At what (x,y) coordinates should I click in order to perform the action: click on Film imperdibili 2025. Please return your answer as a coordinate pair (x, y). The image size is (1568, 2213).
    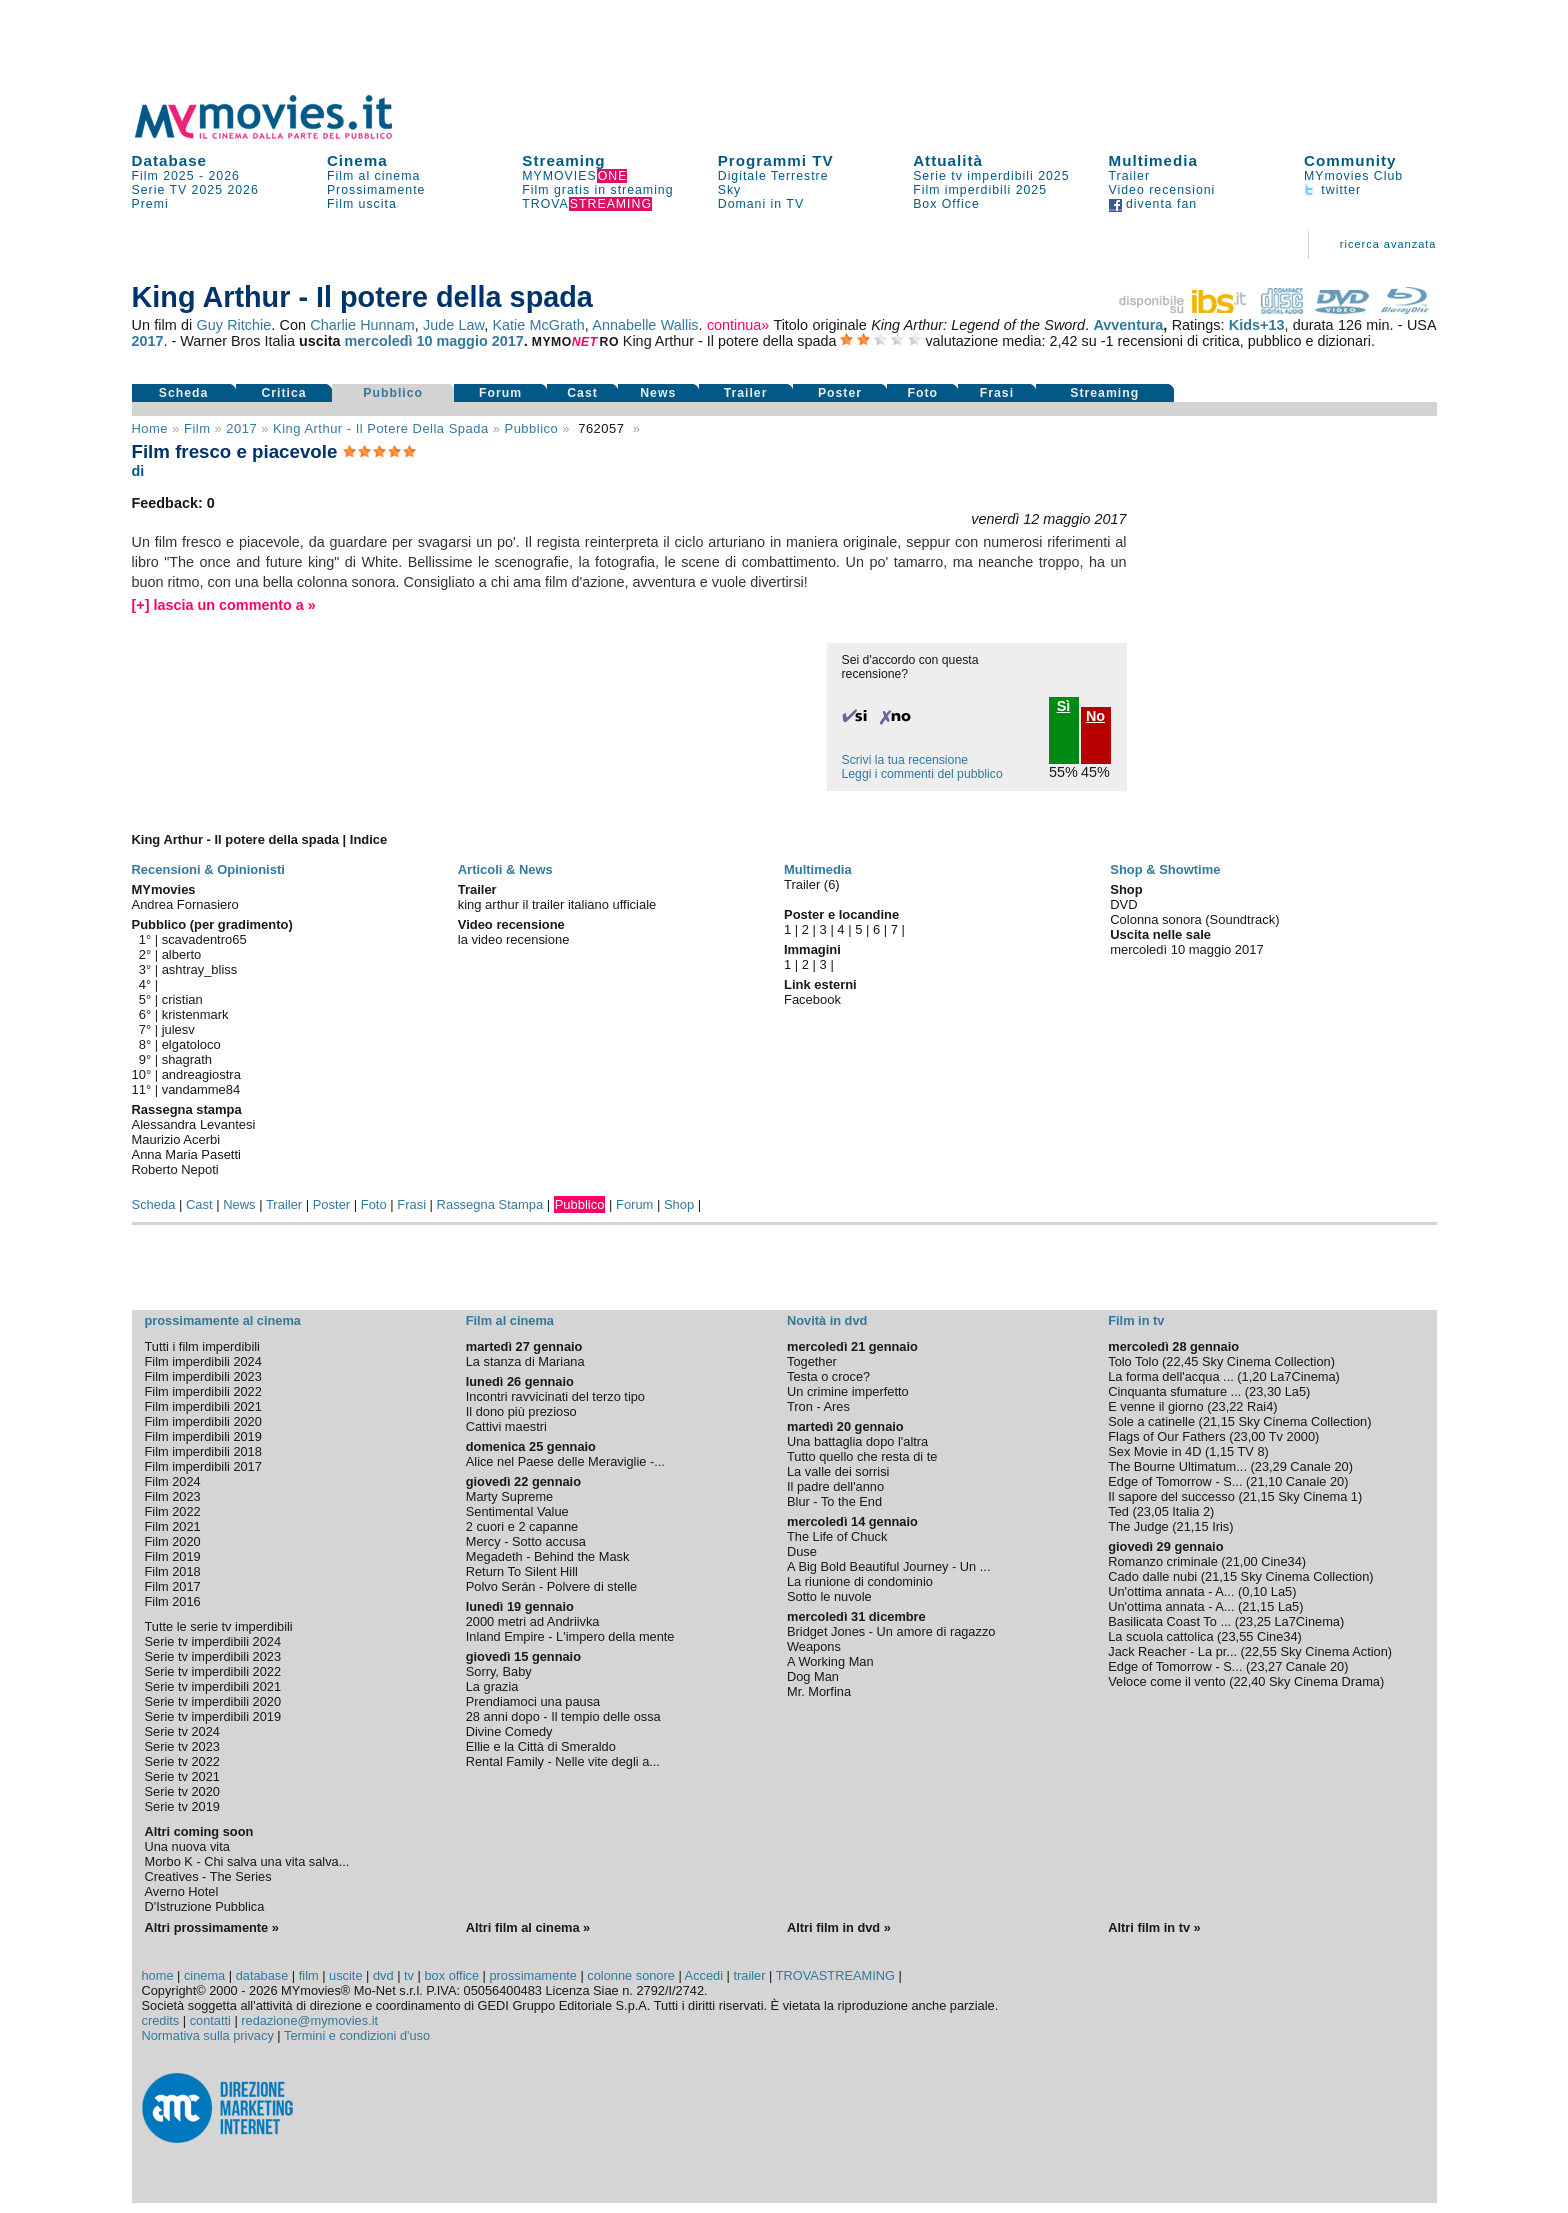
    Looking at the image, I should click on (980, 190).